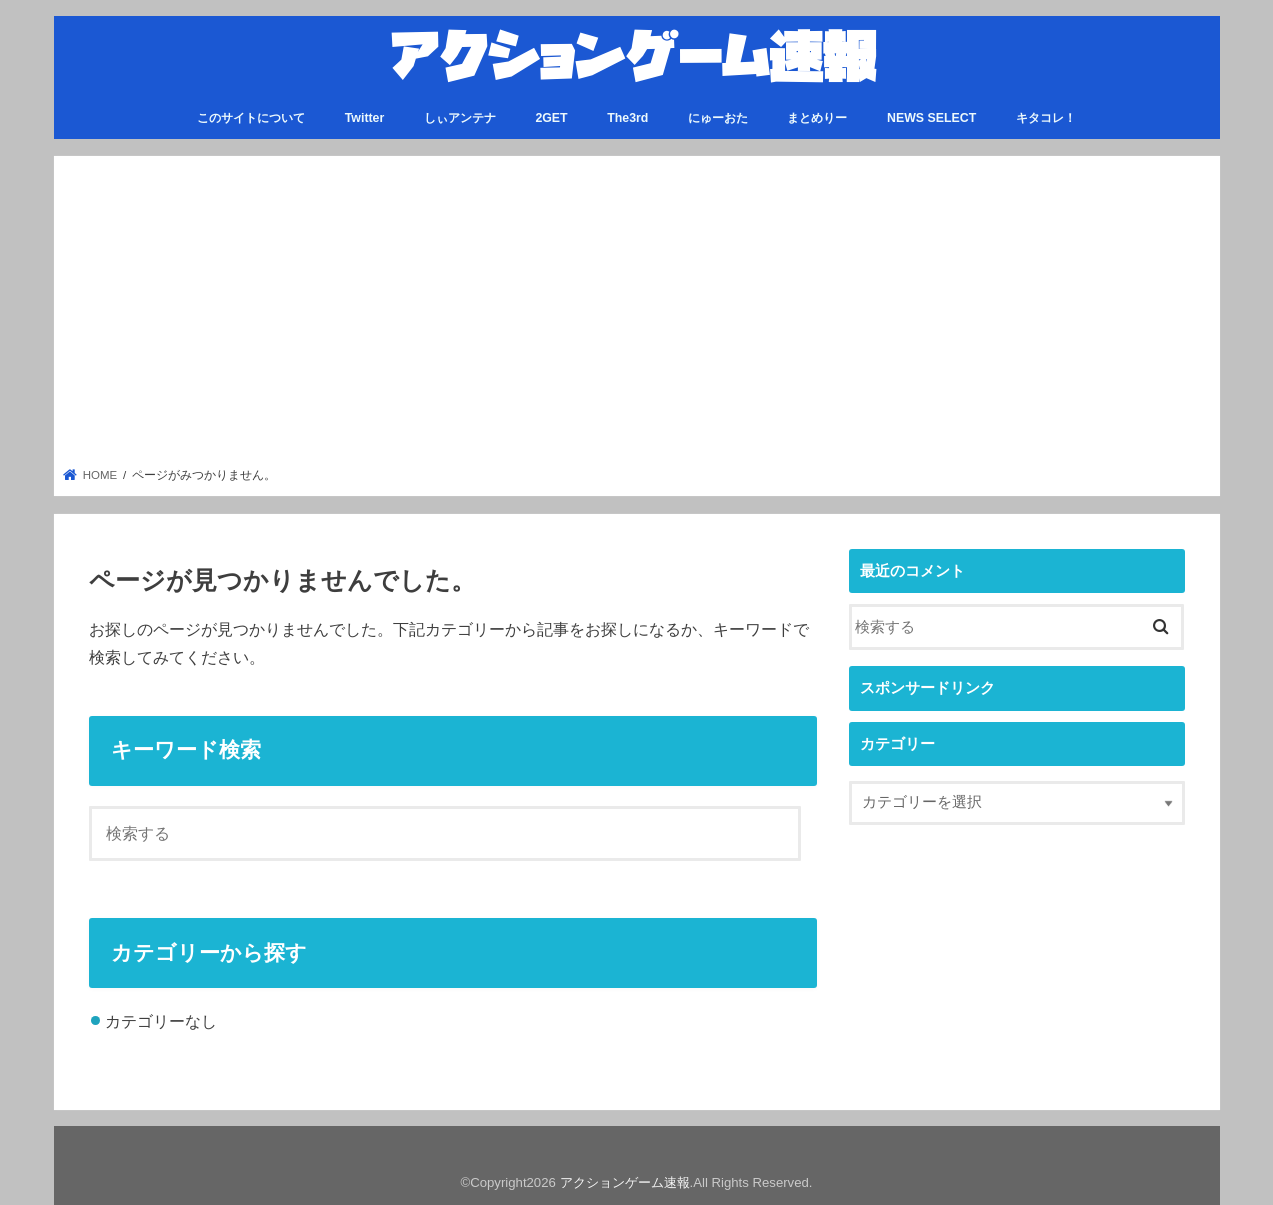 This screenshot has height=1205, width=1273. I want to click on キタコレ！, so click(1046, 117).